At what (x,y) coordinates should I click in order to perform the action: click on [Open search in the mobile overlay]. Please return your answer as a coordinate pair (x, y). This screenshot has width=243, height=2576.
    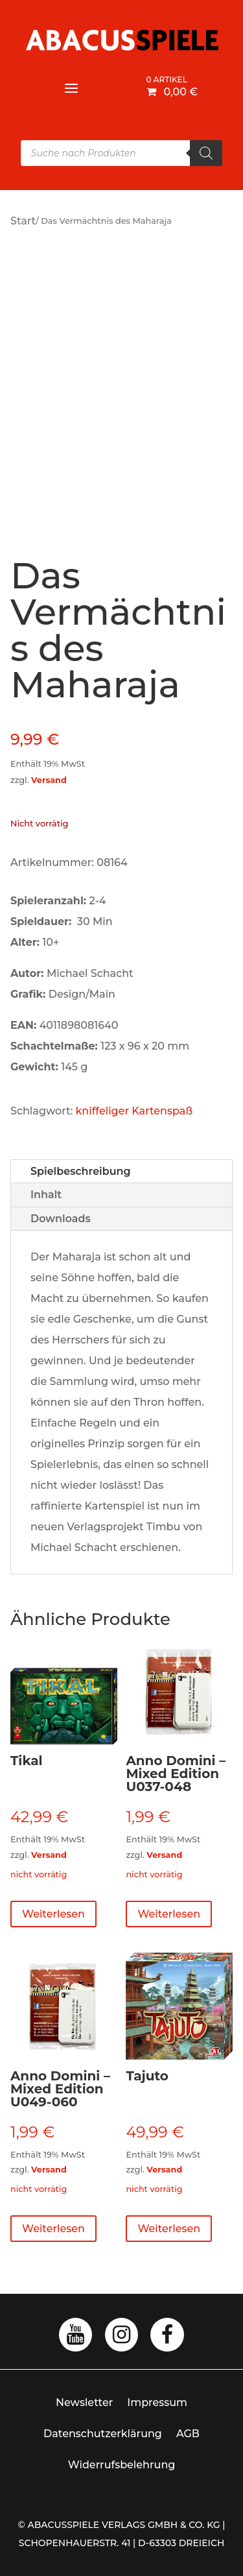
    Looking at the image, I should click on (121, 153).